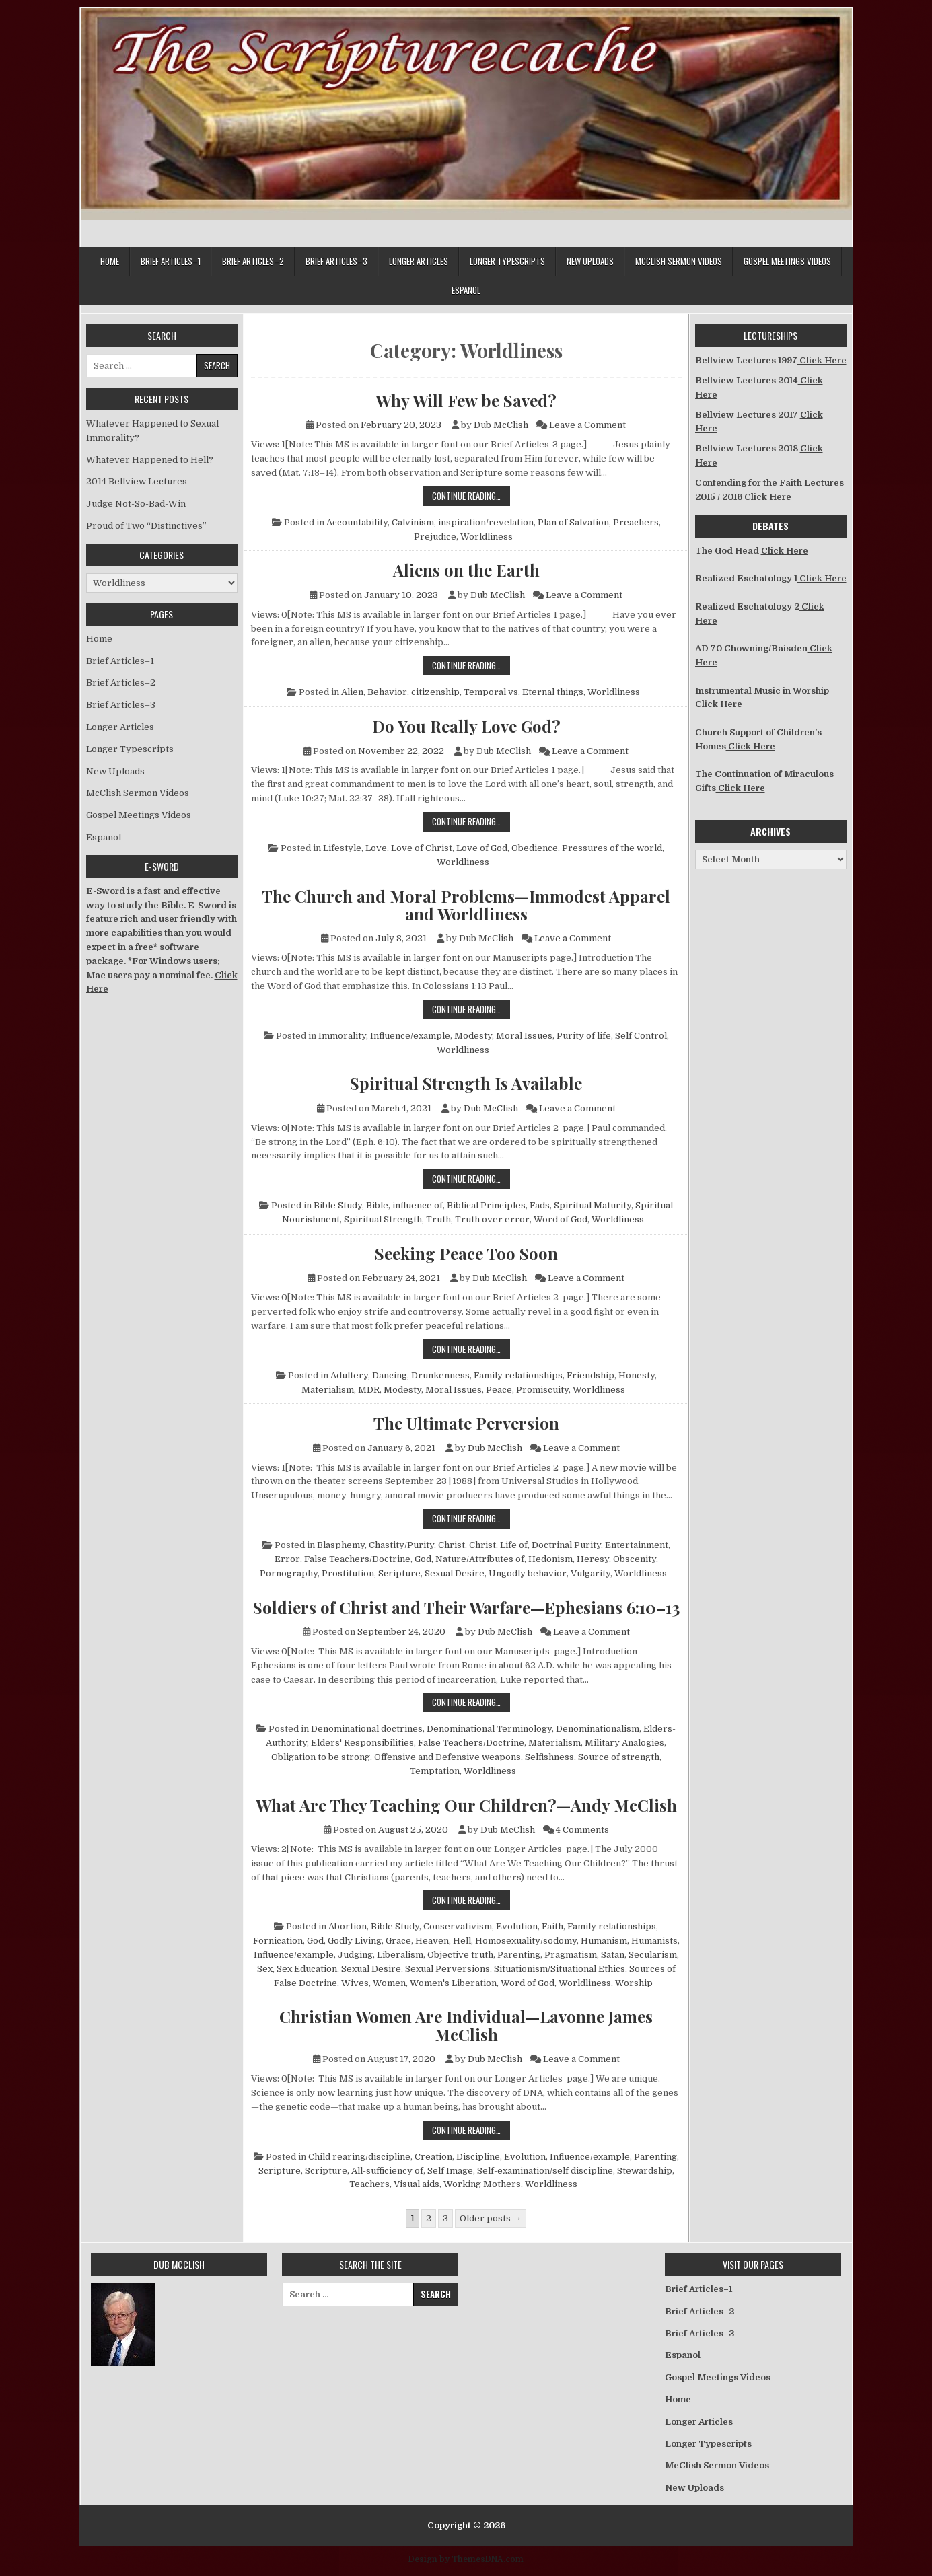  Describe the element at coordinates (469, 1559) in the screenshot. I see `God, Nature/Attributes of` at that location.